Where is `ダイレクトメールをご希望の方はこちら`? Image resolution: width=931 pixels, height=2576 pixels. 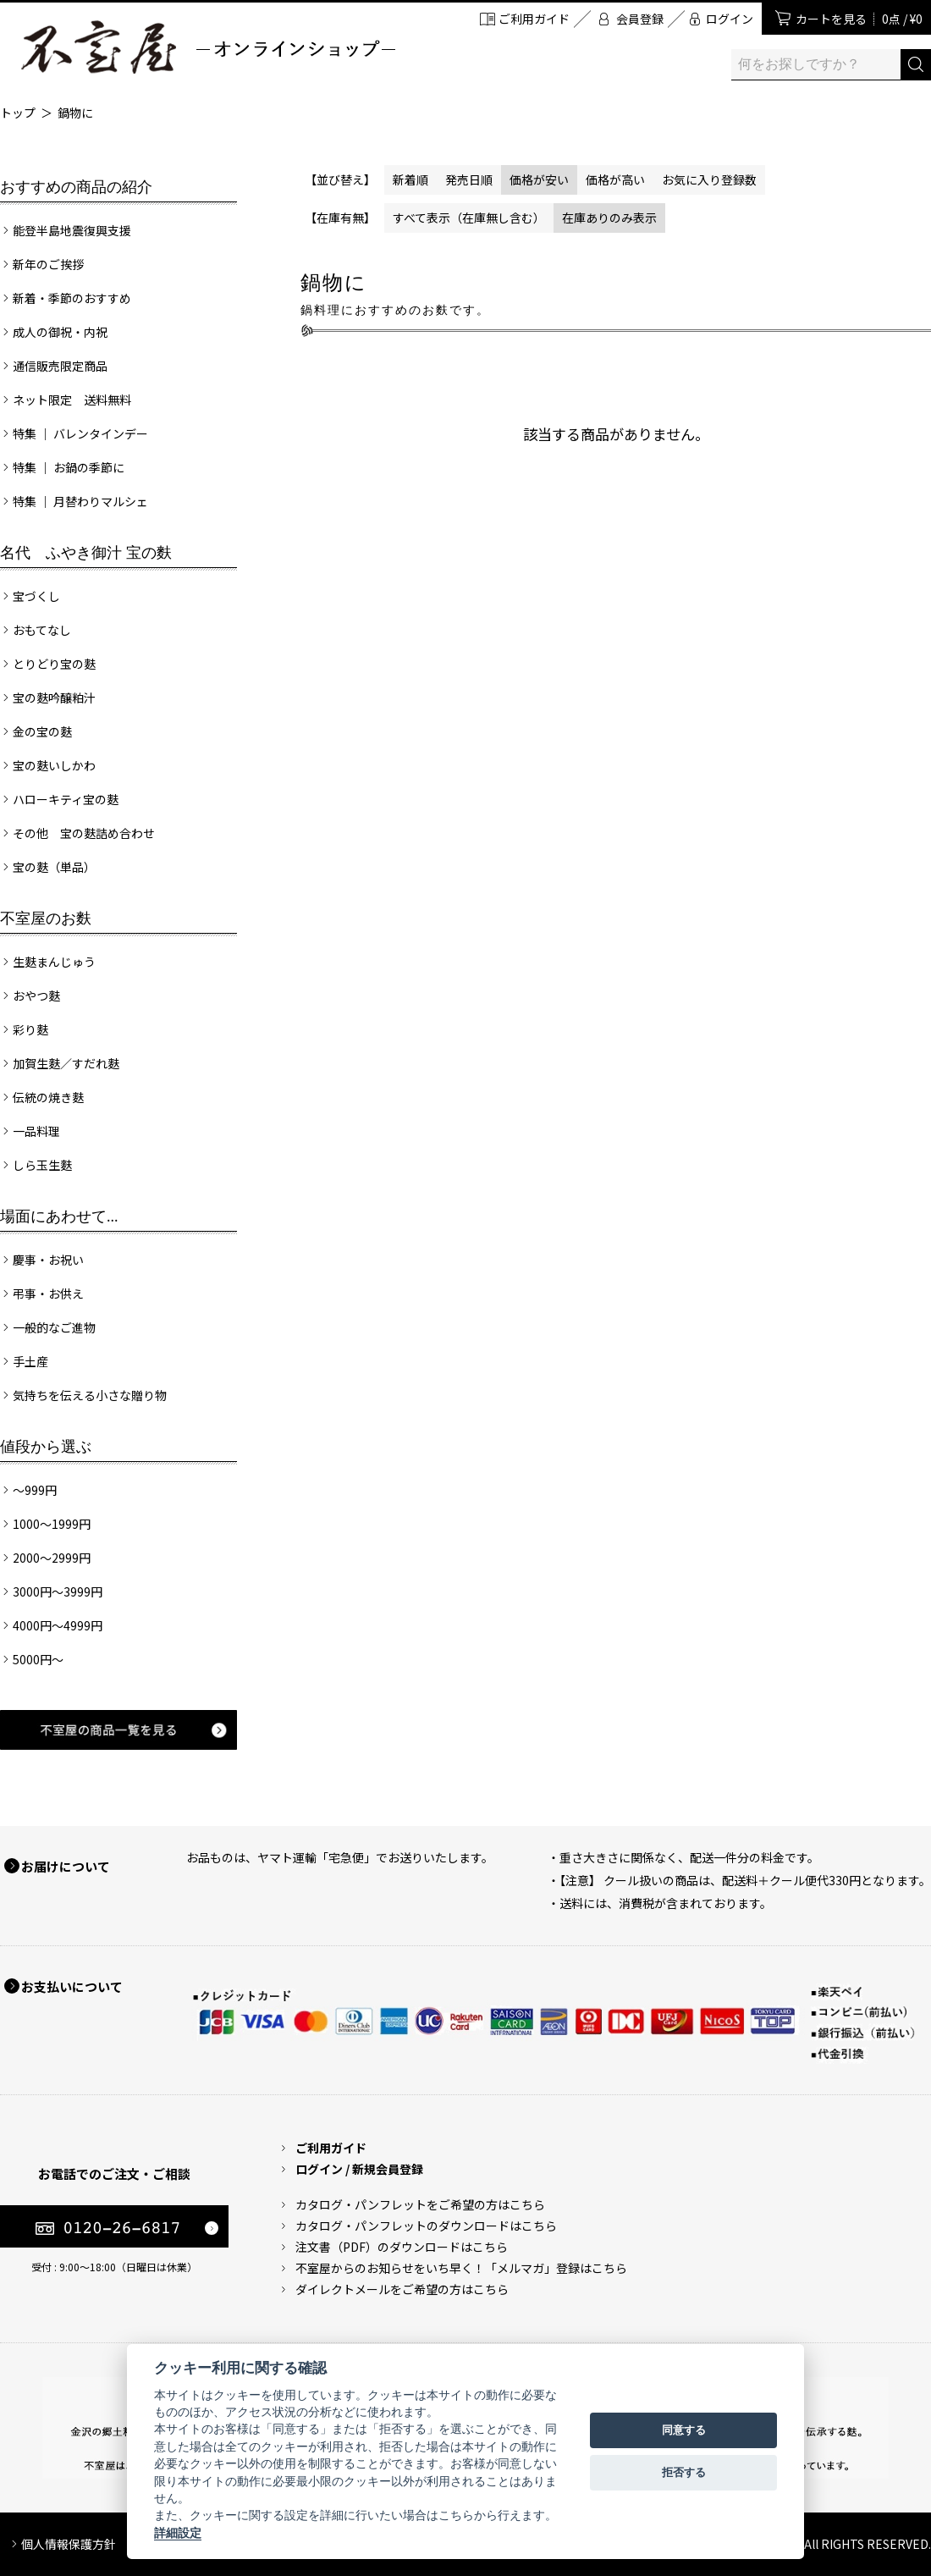
ダイレクトメールをご希望の方はこちら is located at coordinates (402, 2289).